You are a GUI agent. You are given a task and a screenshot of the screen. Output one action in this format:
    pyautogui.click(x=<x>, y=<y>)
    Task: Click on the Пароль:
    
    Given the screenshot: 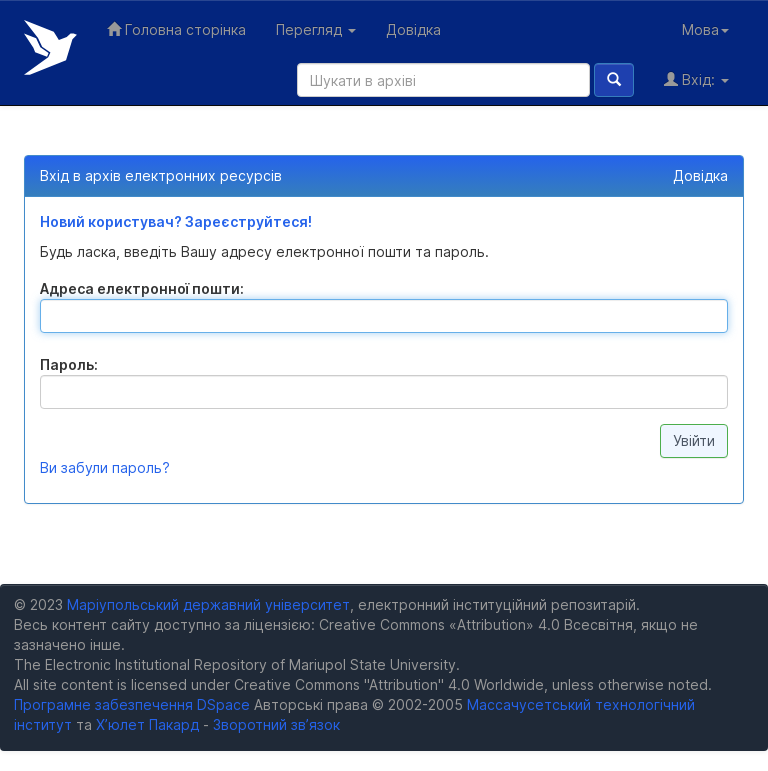 What is the action you would take?
    pyautogui.click(x=69, y=364)
    